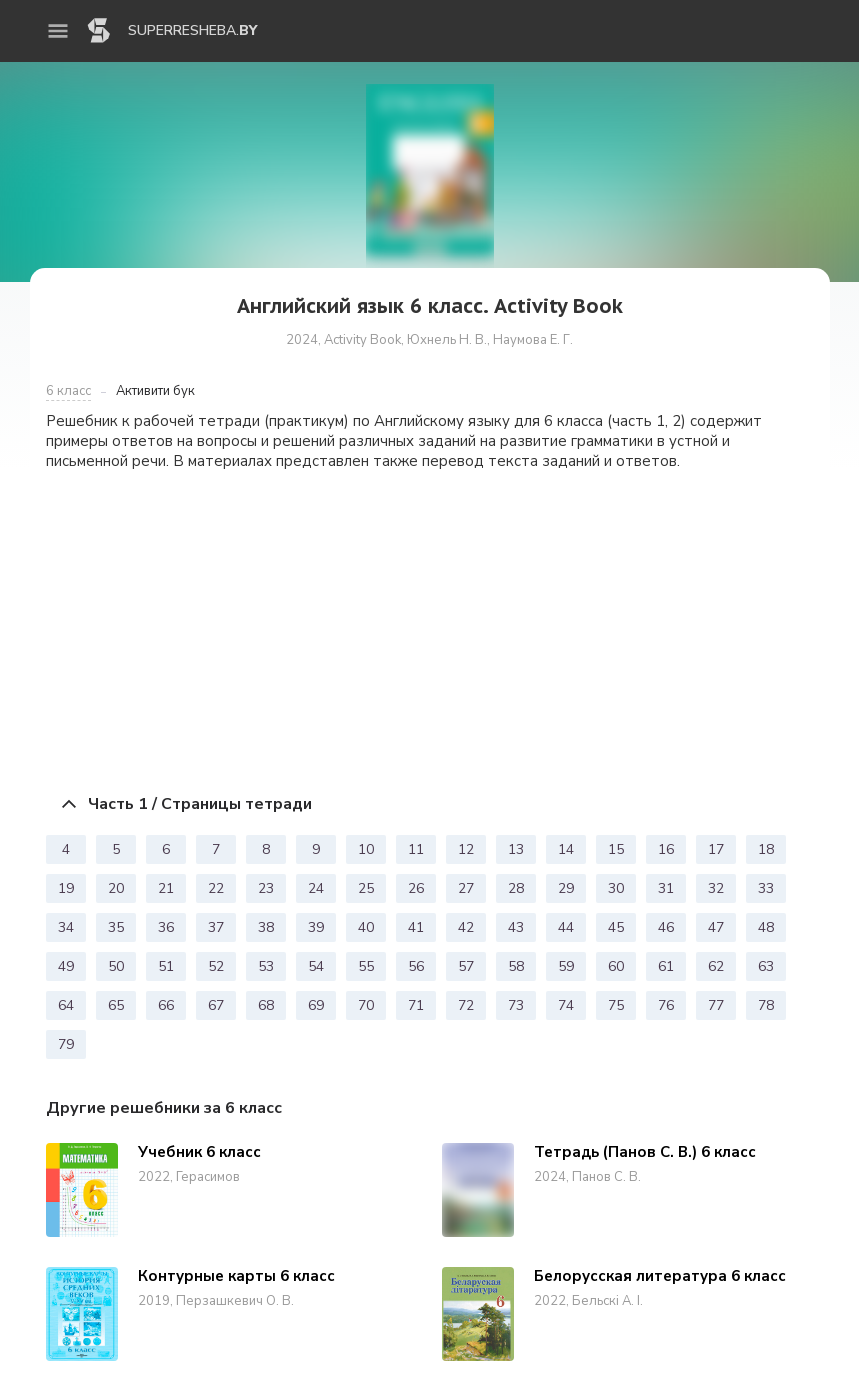 This screenshot has width=859, height=1391. I want to click on 61, so click(666, 966).